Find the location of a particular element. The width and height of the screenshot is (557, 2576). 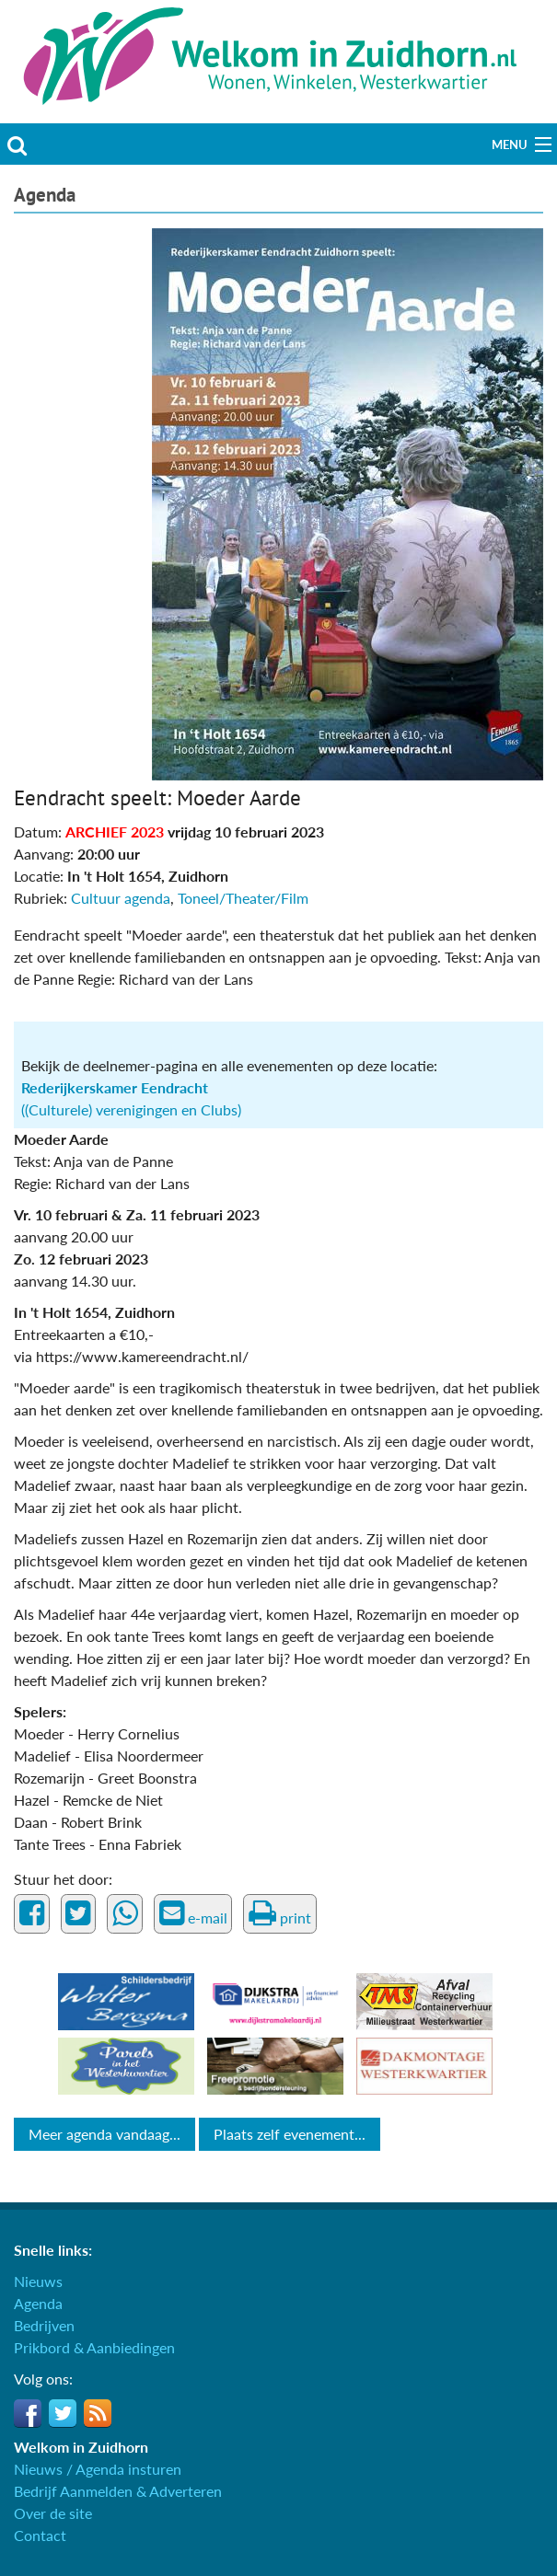

Bedrijf Aanmelden & Adverteren is located at coordinates (118, 2491).